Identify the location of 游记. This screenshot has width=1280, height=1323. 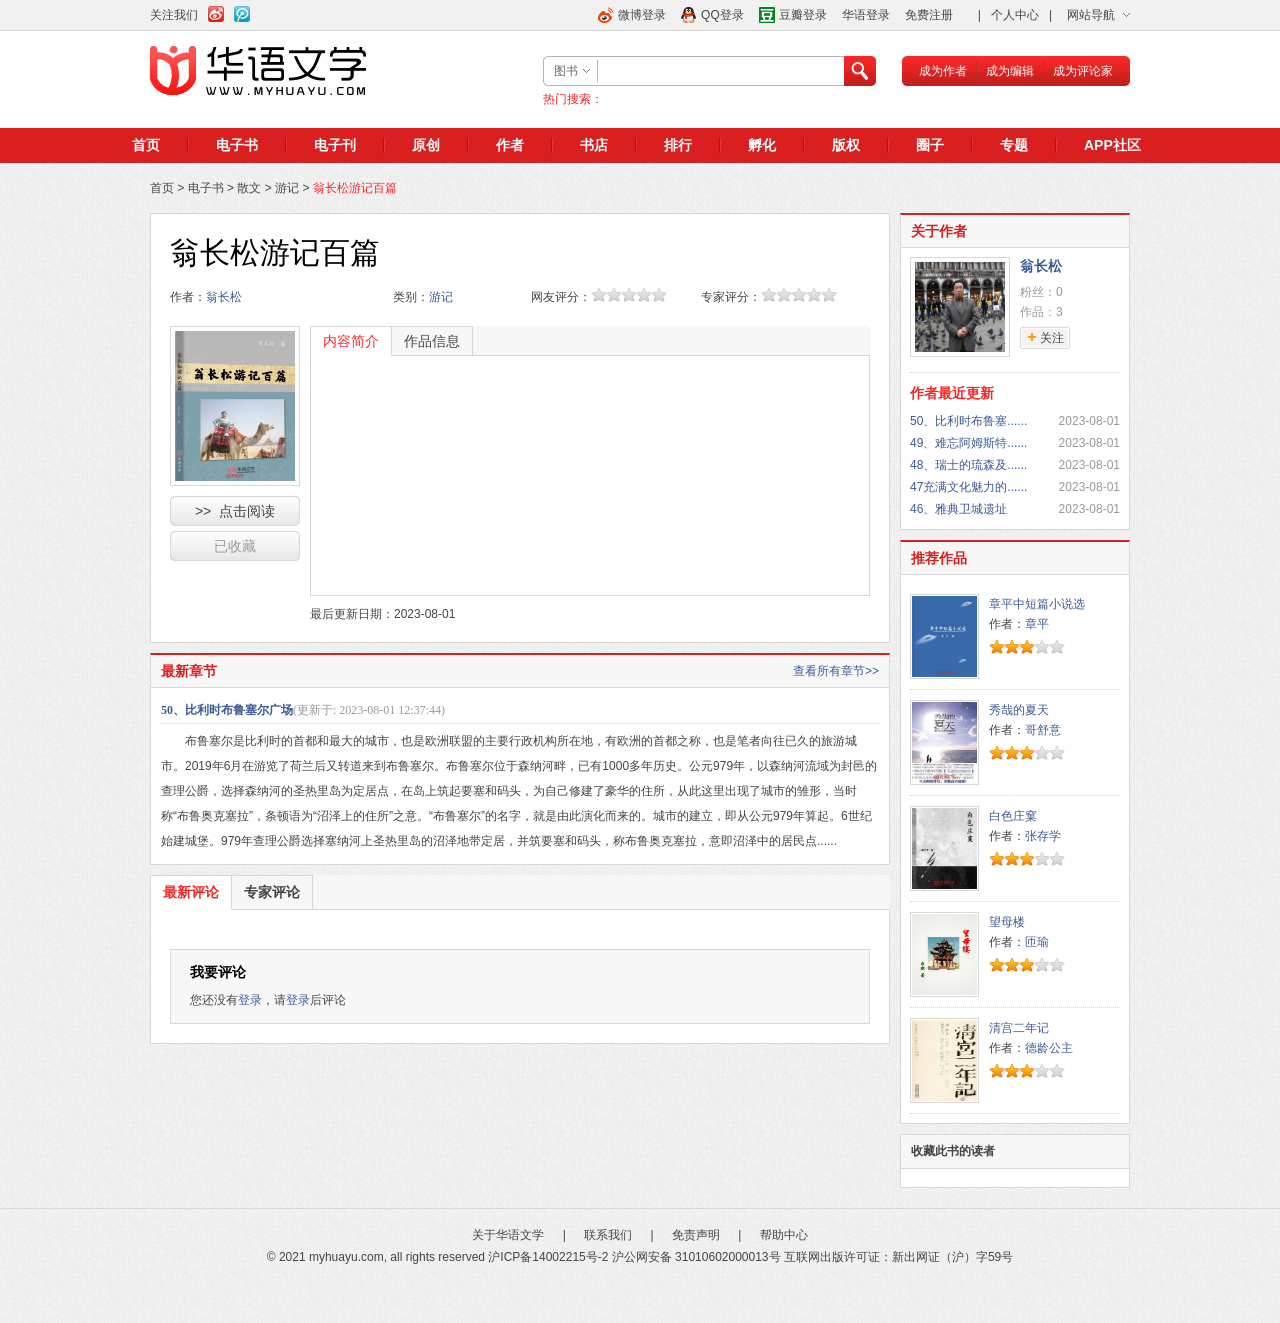
(287, 188).